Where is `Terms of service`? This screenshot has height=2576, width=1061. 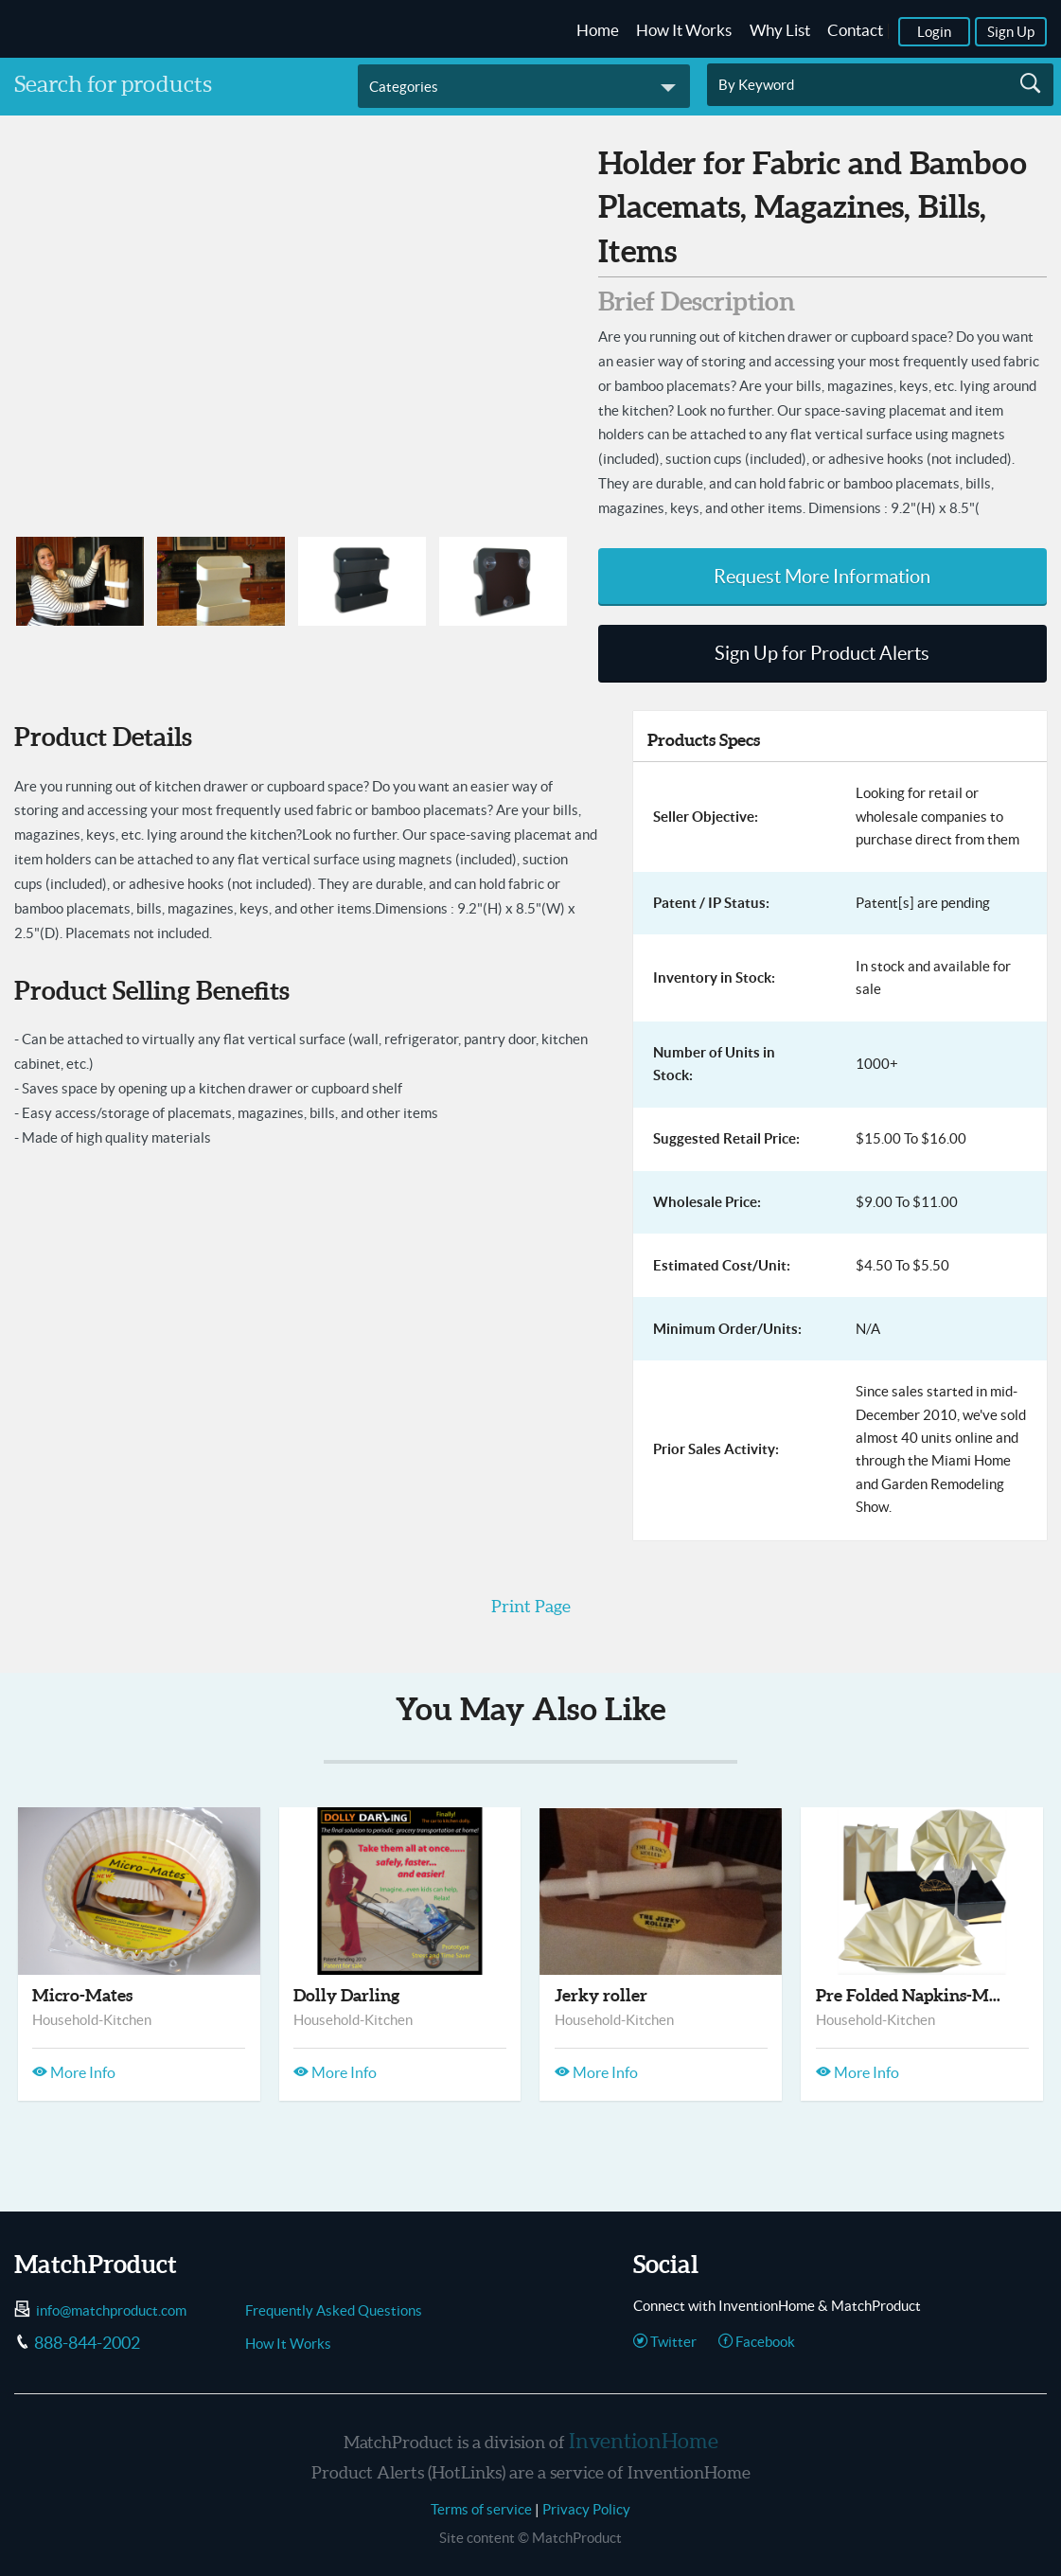 Terms of service is located at coordinates (481, 2509).